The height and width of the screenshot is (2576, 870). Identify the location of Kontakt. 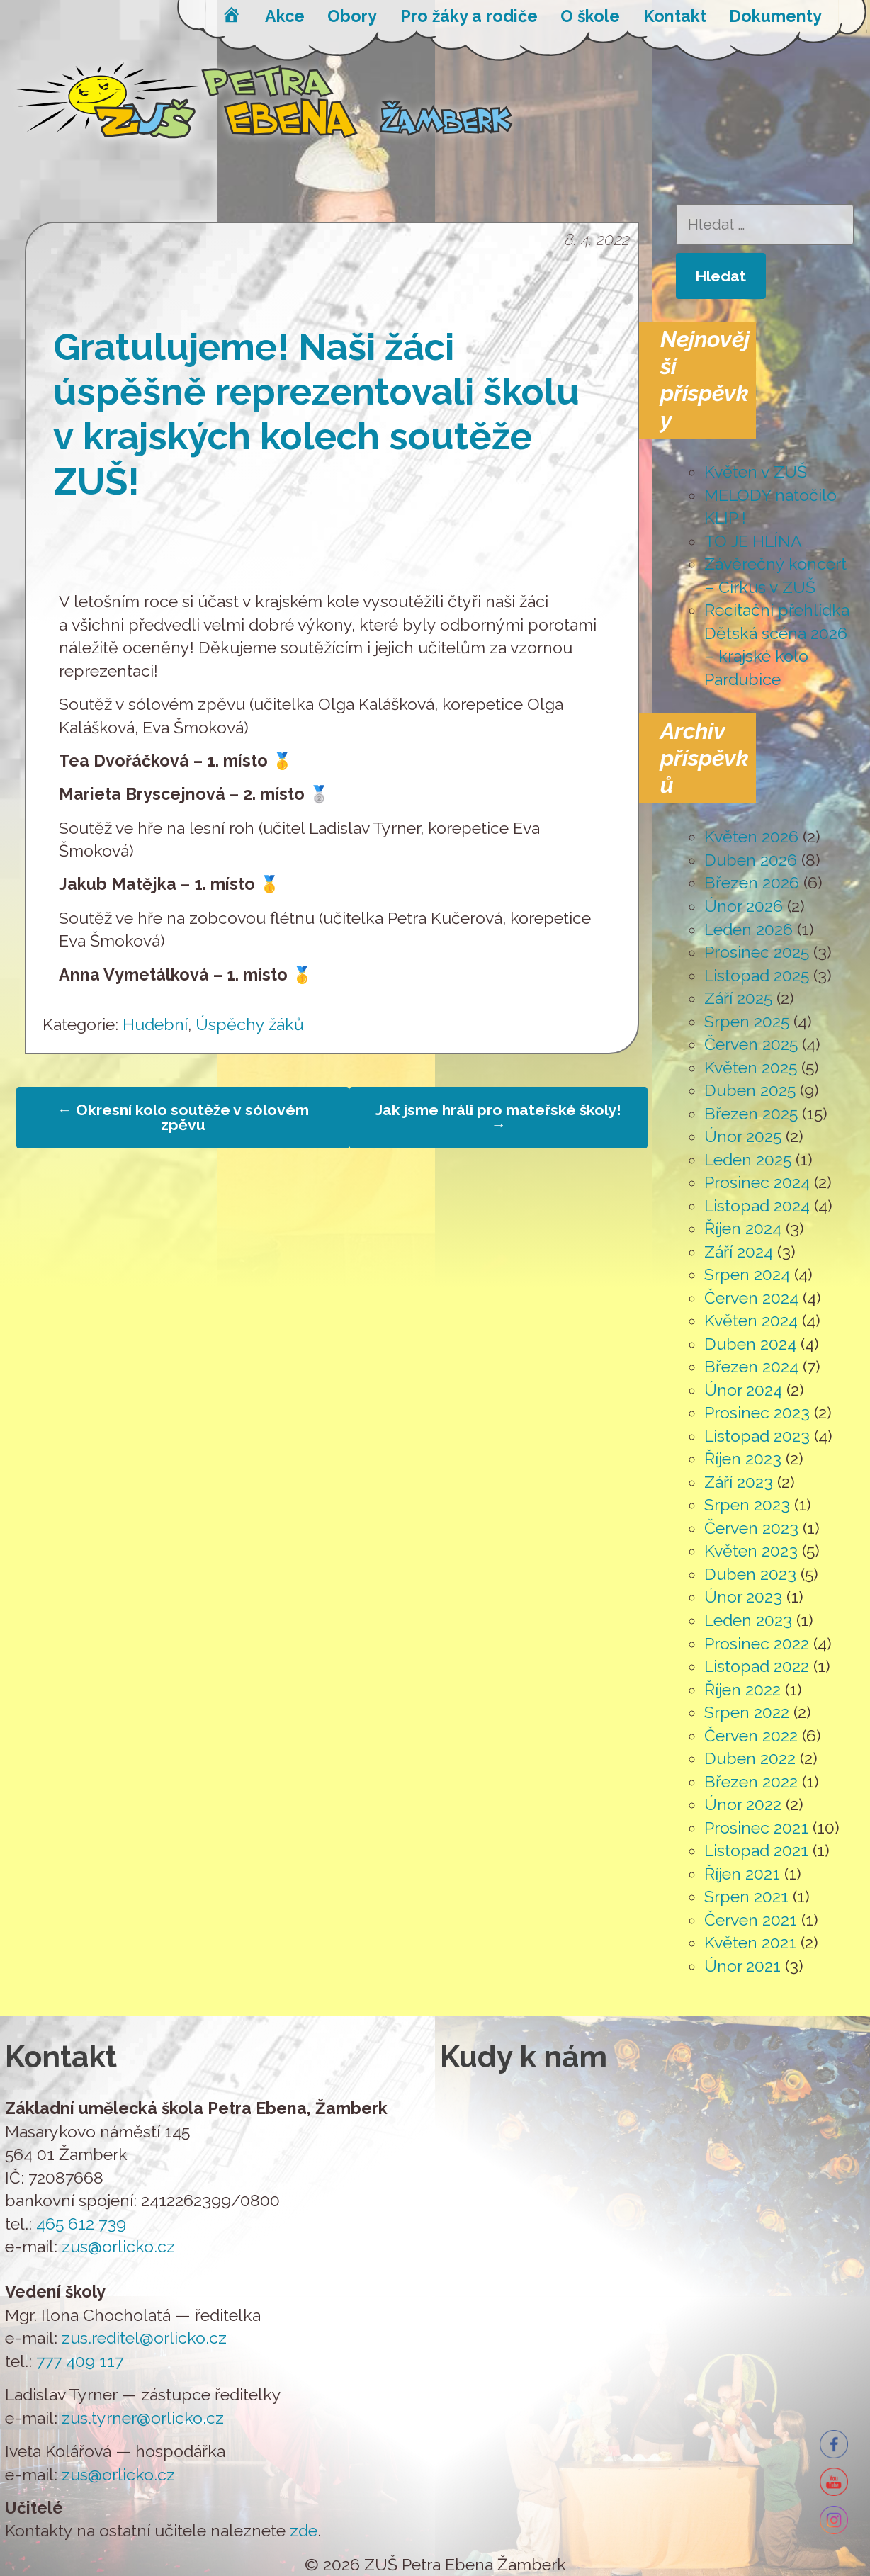
(674, 16).